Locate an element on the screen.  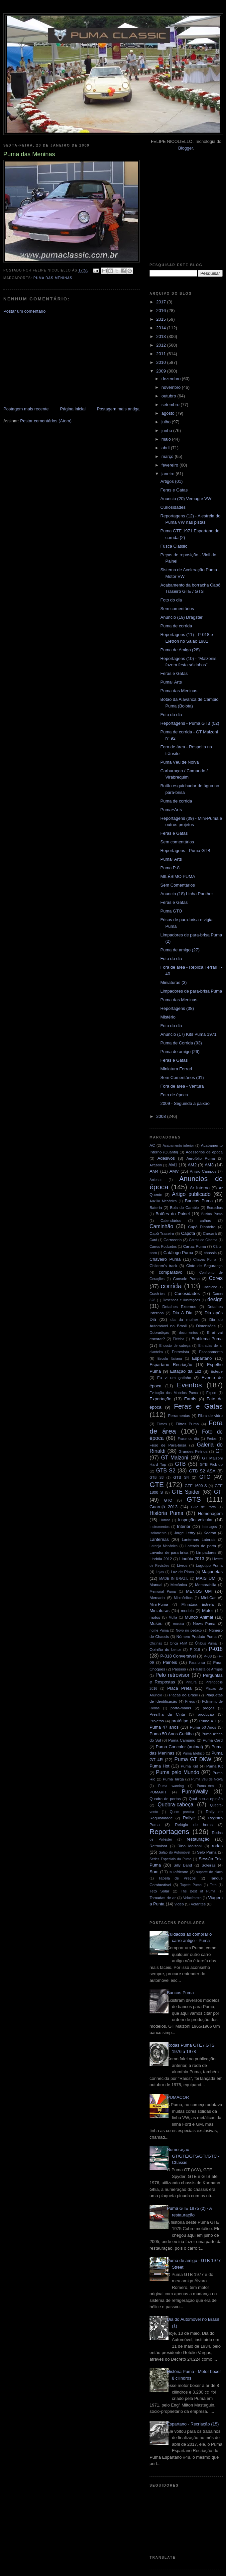
porta-malas is located at coordinates (180, 1708).